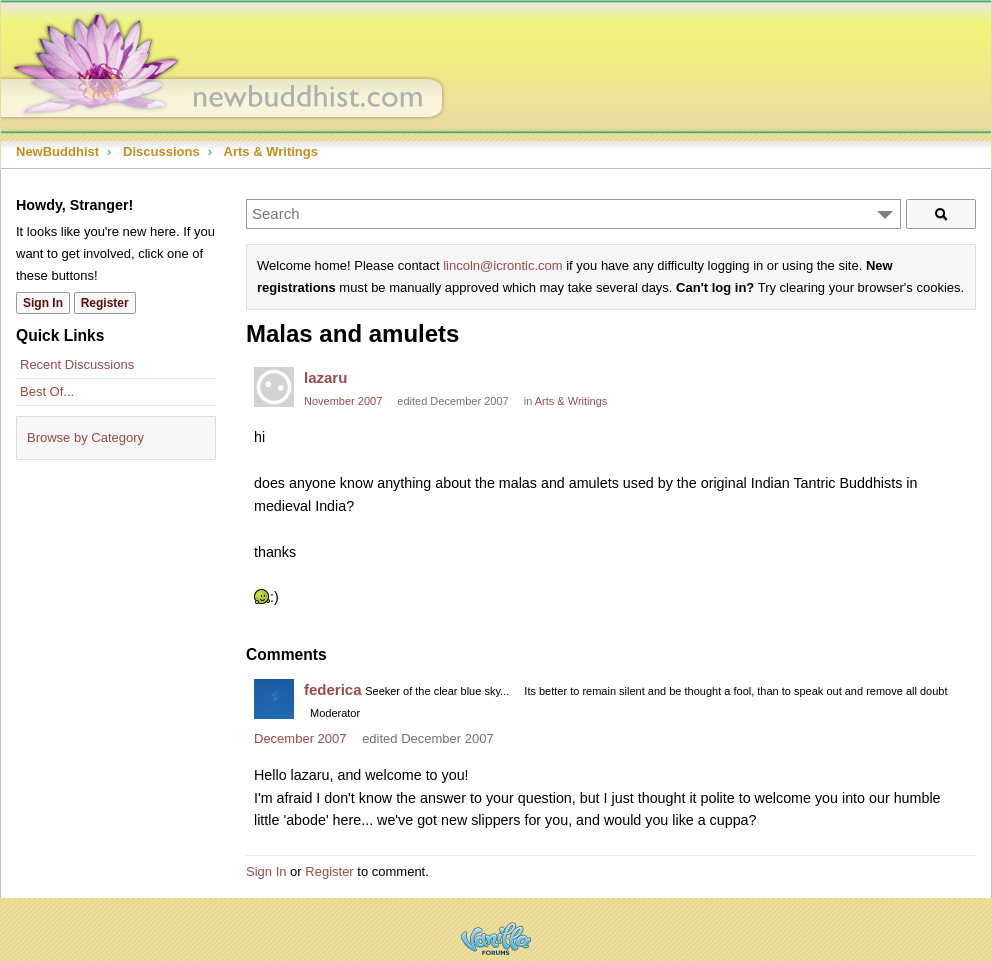 Image resolution: width=992 pixels, height=961 pixels. What do you see at coordinates (571, 401) in the screenshot?
I see `Arts & Writings [Category: &quot;Arts &amp; Writings&quot;]` at bounding box center [571, 401].